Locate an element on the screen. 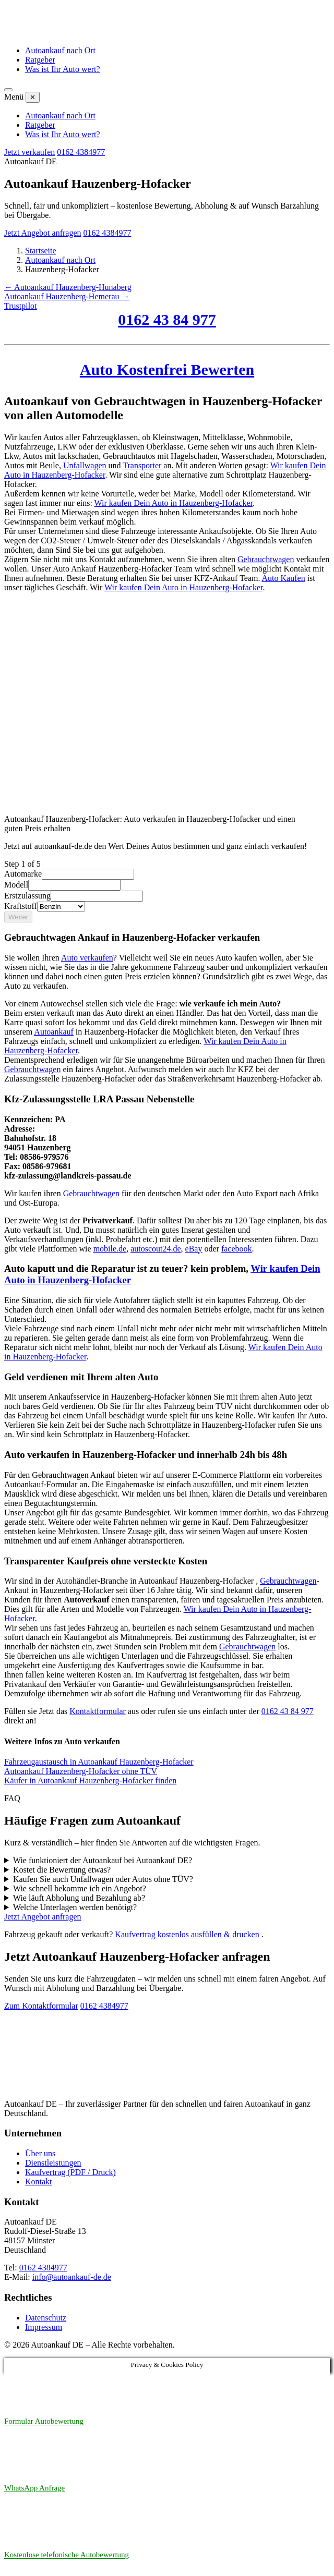 This screenshot has height=2576, width=334. Automarke is located at coordinates (23, 873).